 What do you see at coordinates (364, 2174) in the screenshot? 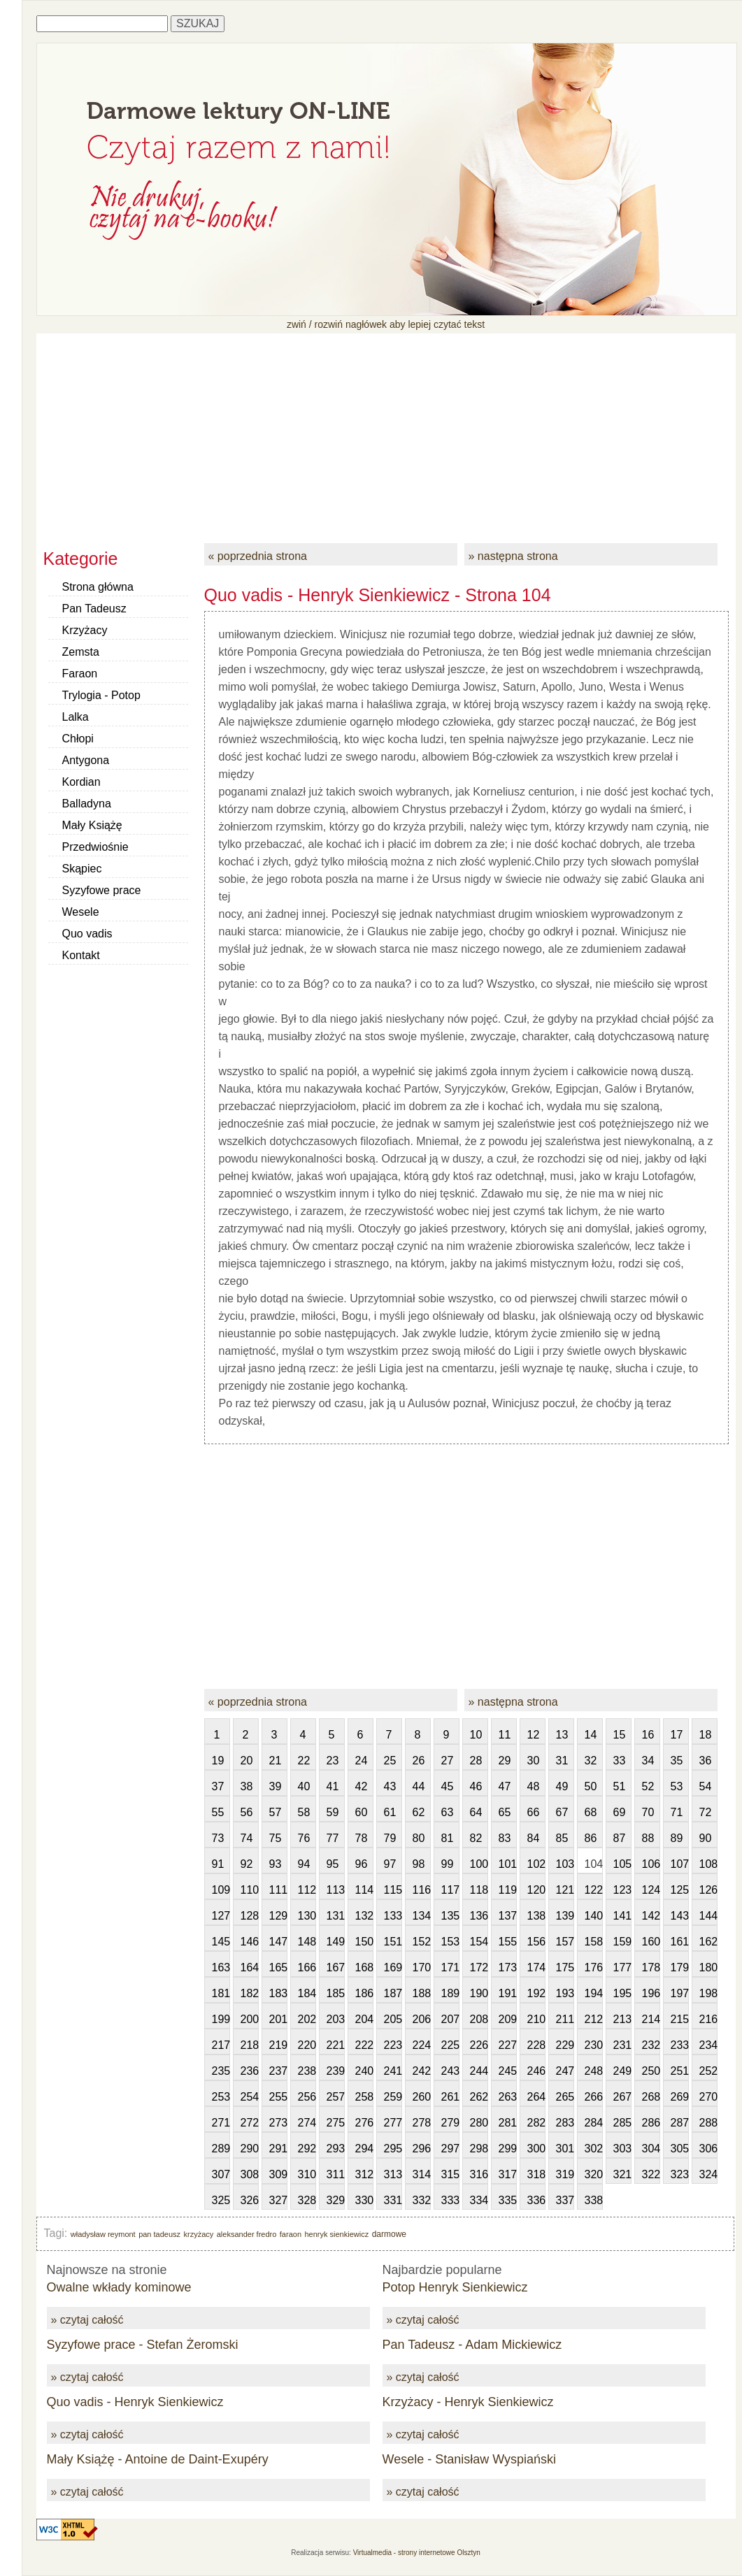
I see `312` at bounding box center [364, 2174].